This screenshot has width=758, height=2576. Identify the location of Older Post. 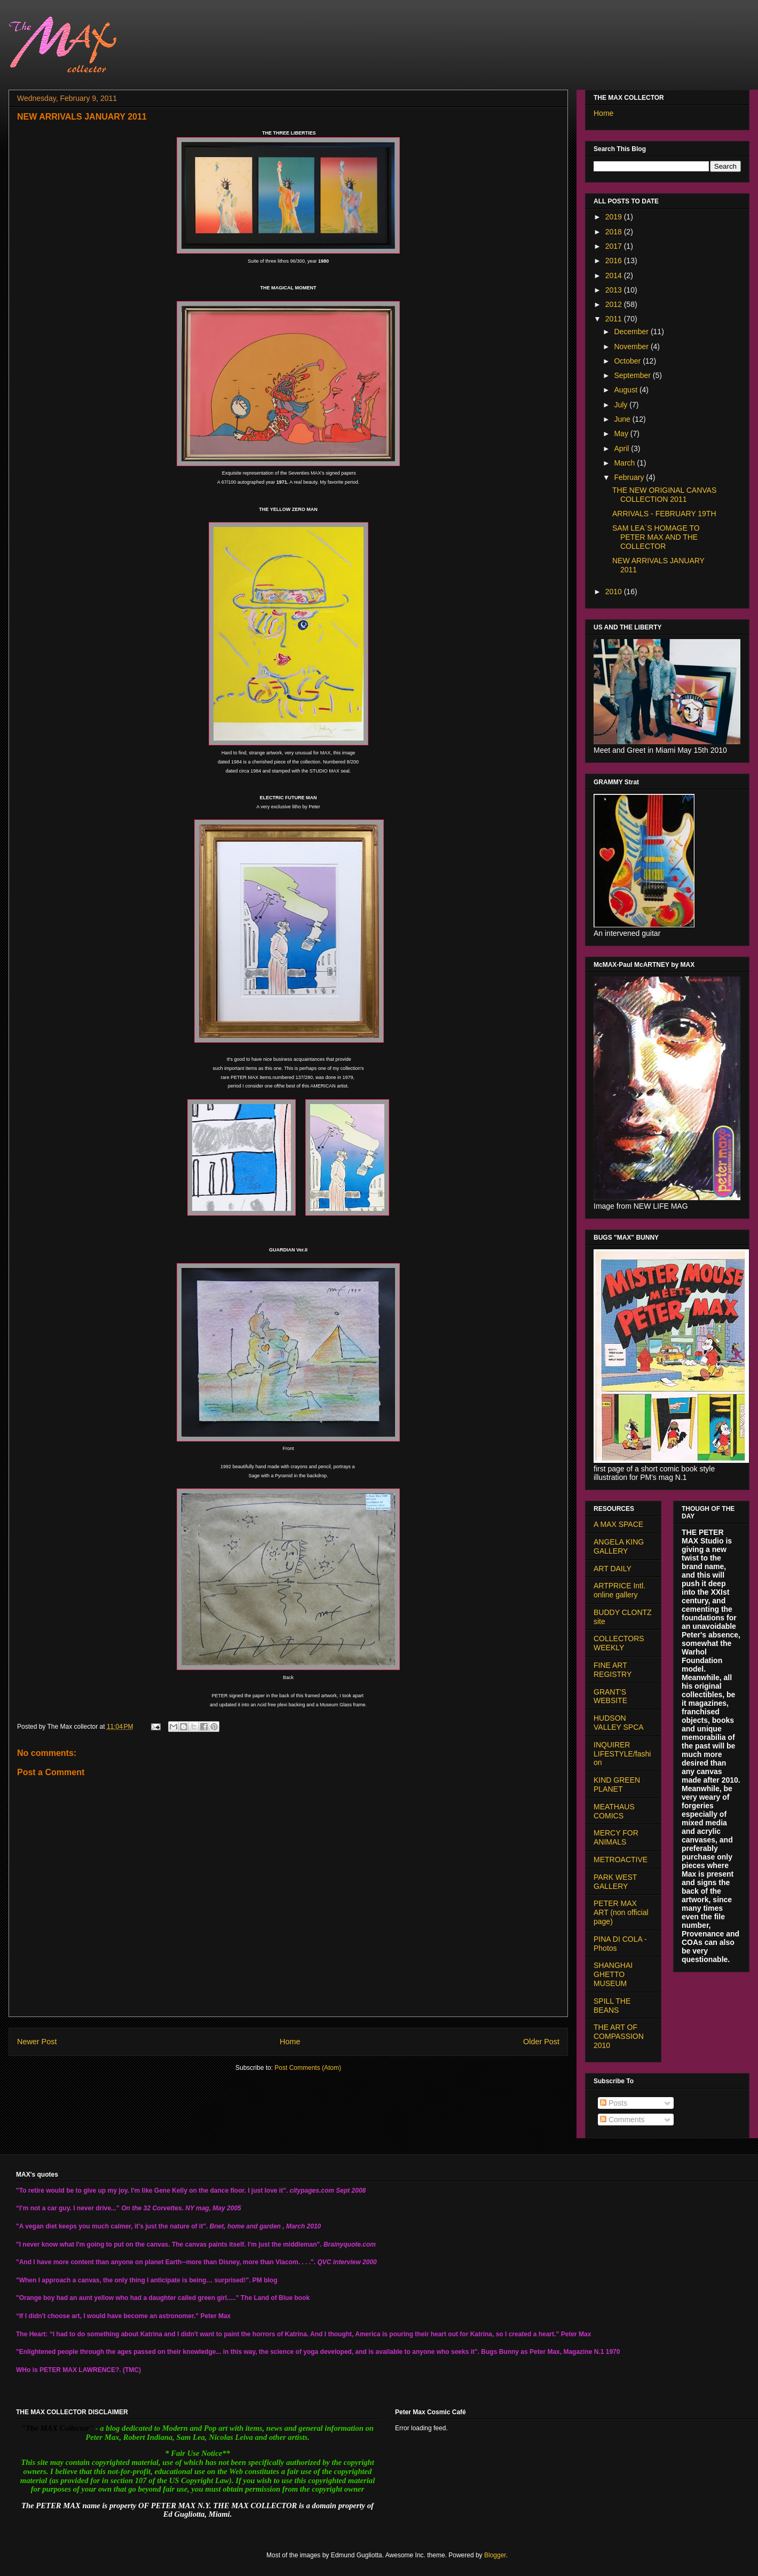
(541, 2041).